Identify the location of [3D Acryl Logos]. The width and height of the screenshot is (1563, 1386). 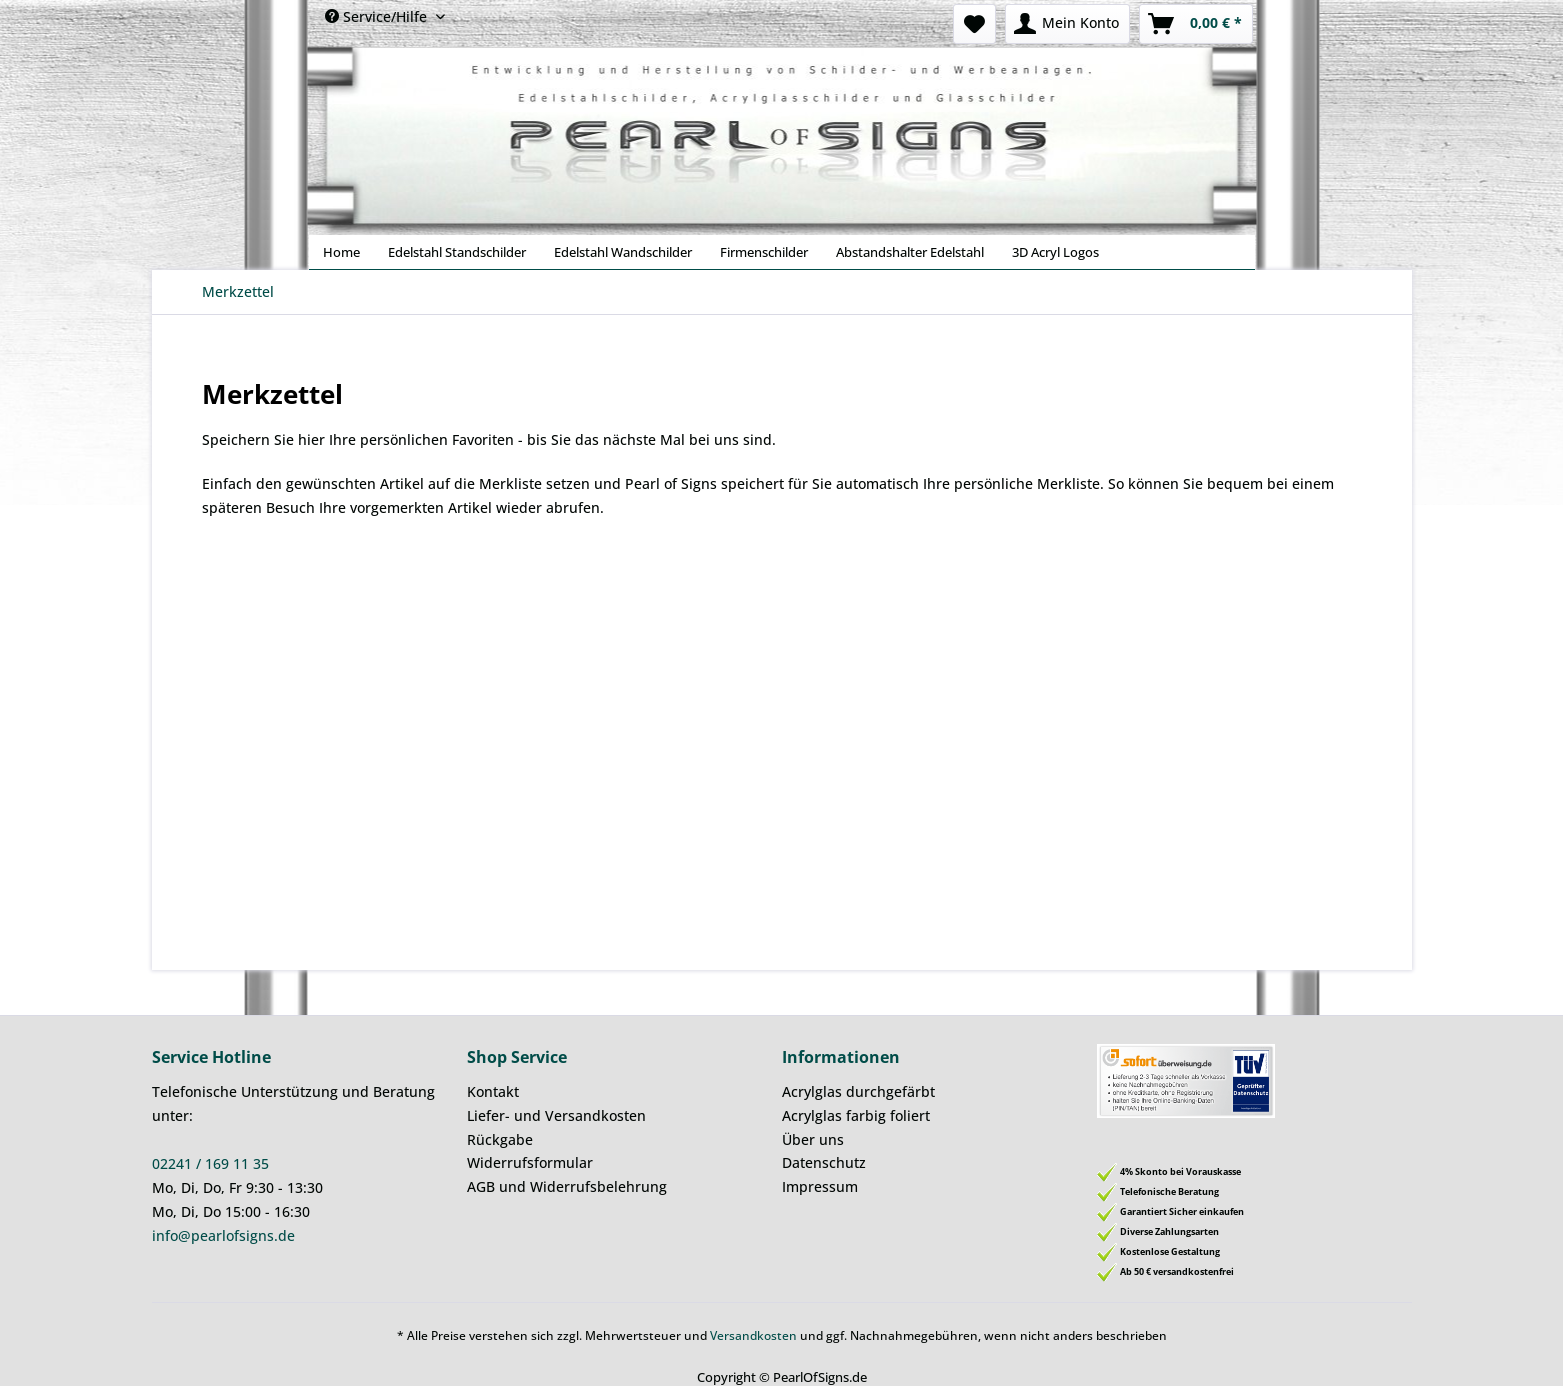
(1055, 252).